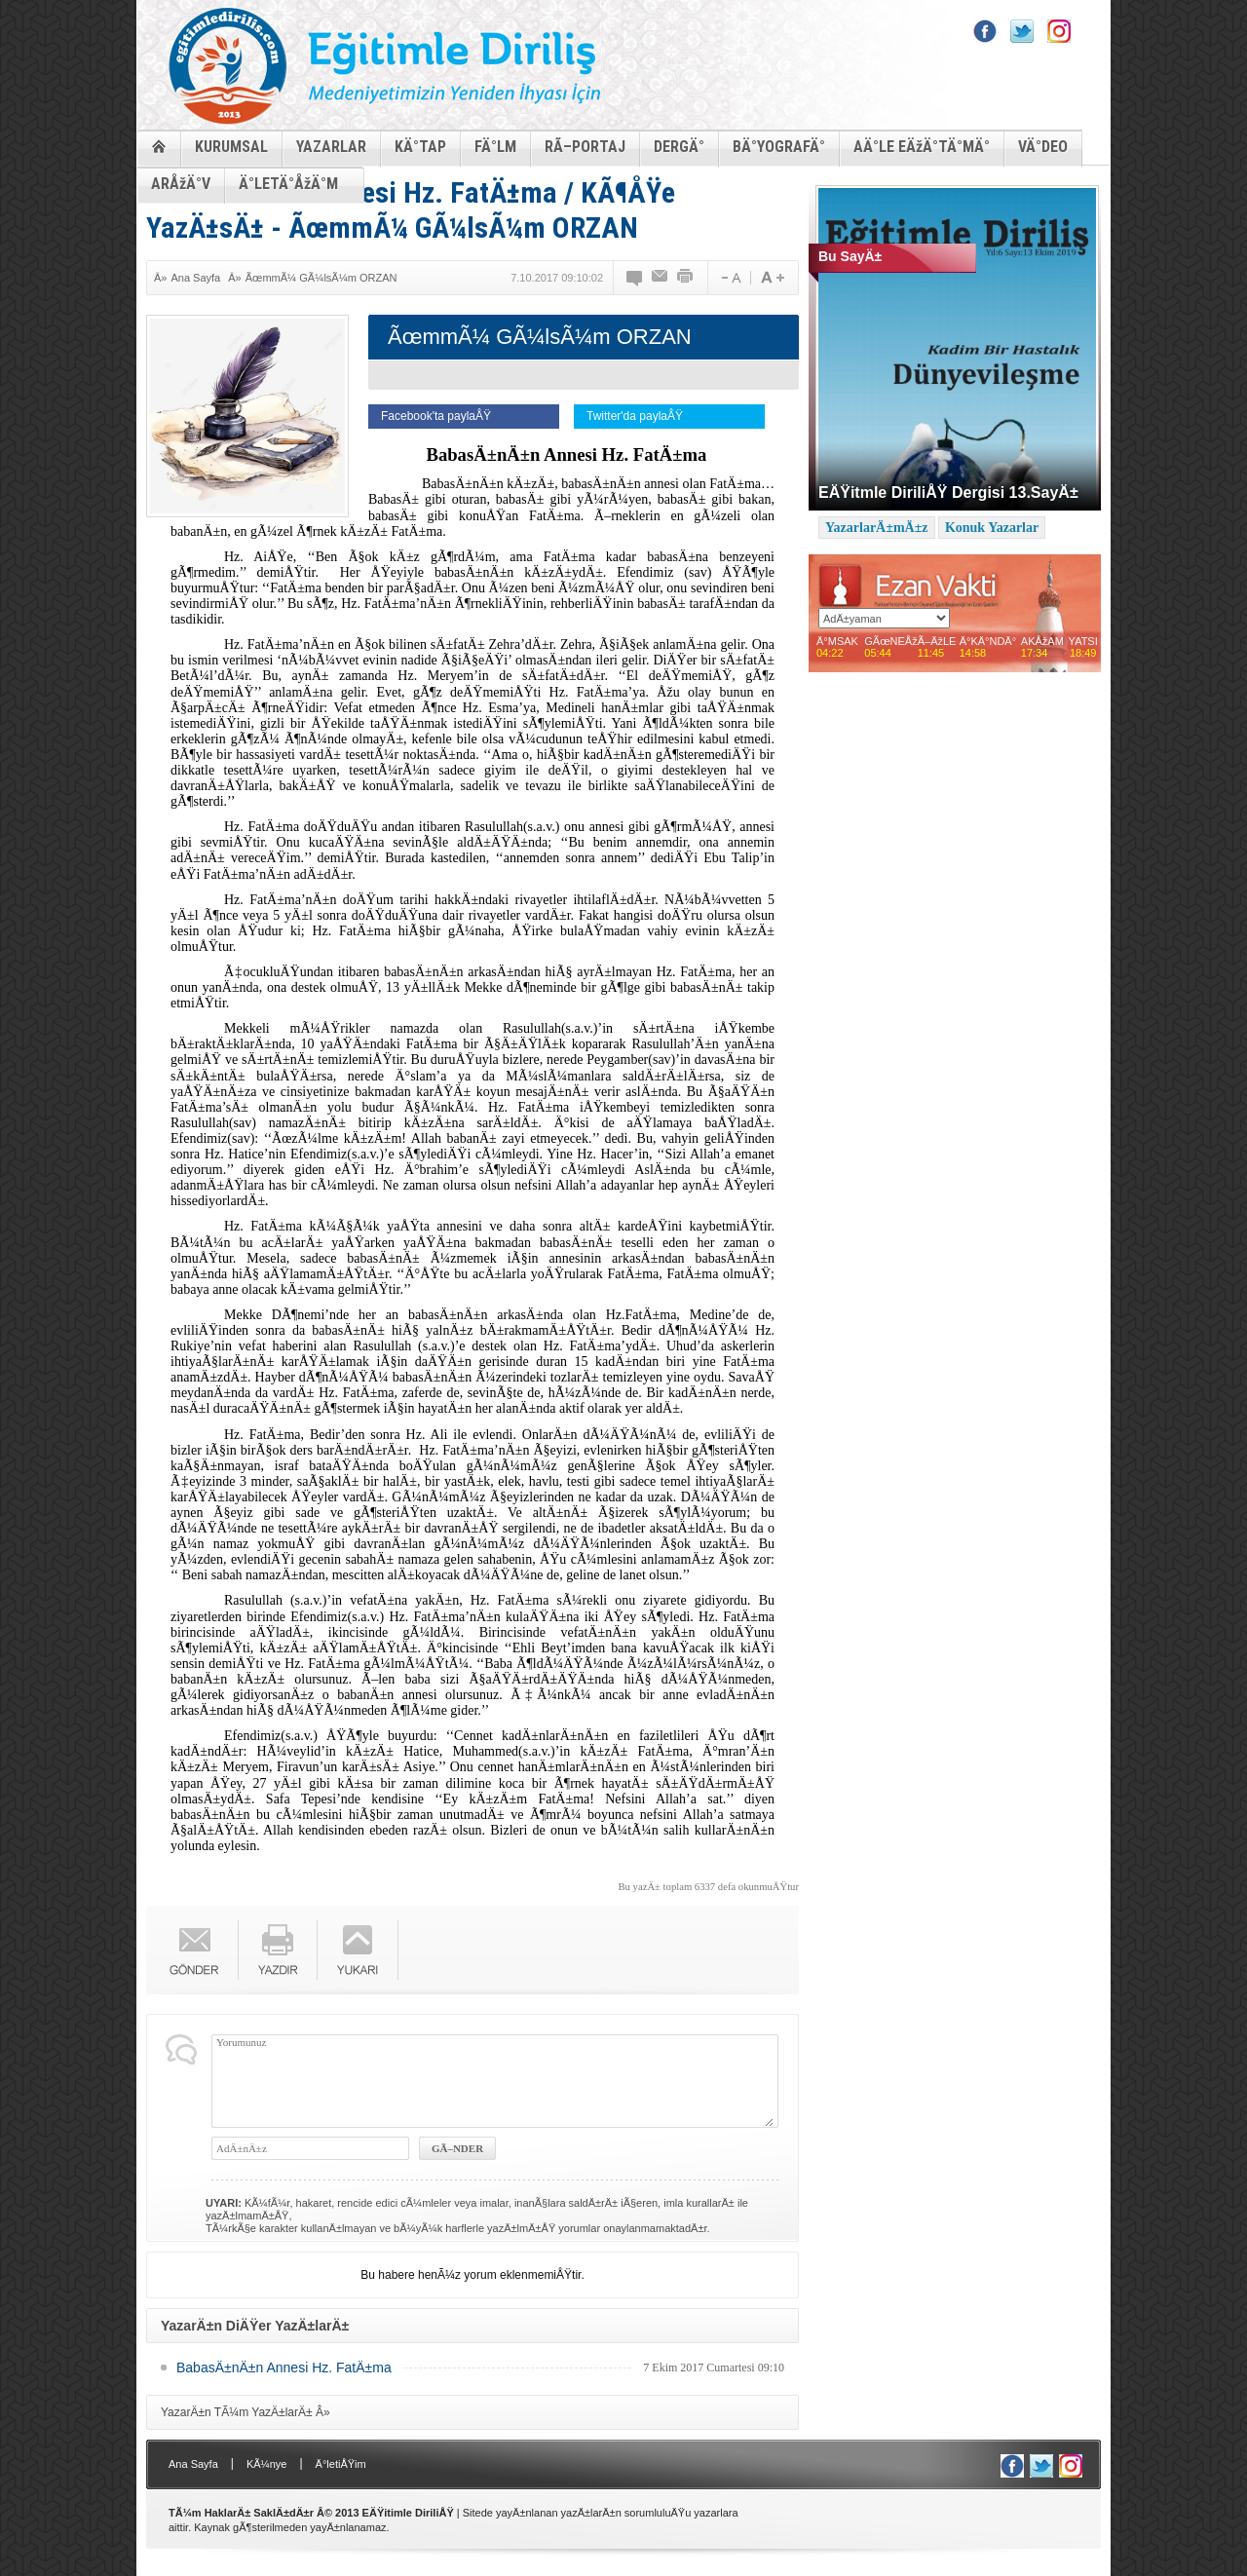  I want to click on FÄ°LM, so click(495, 146).